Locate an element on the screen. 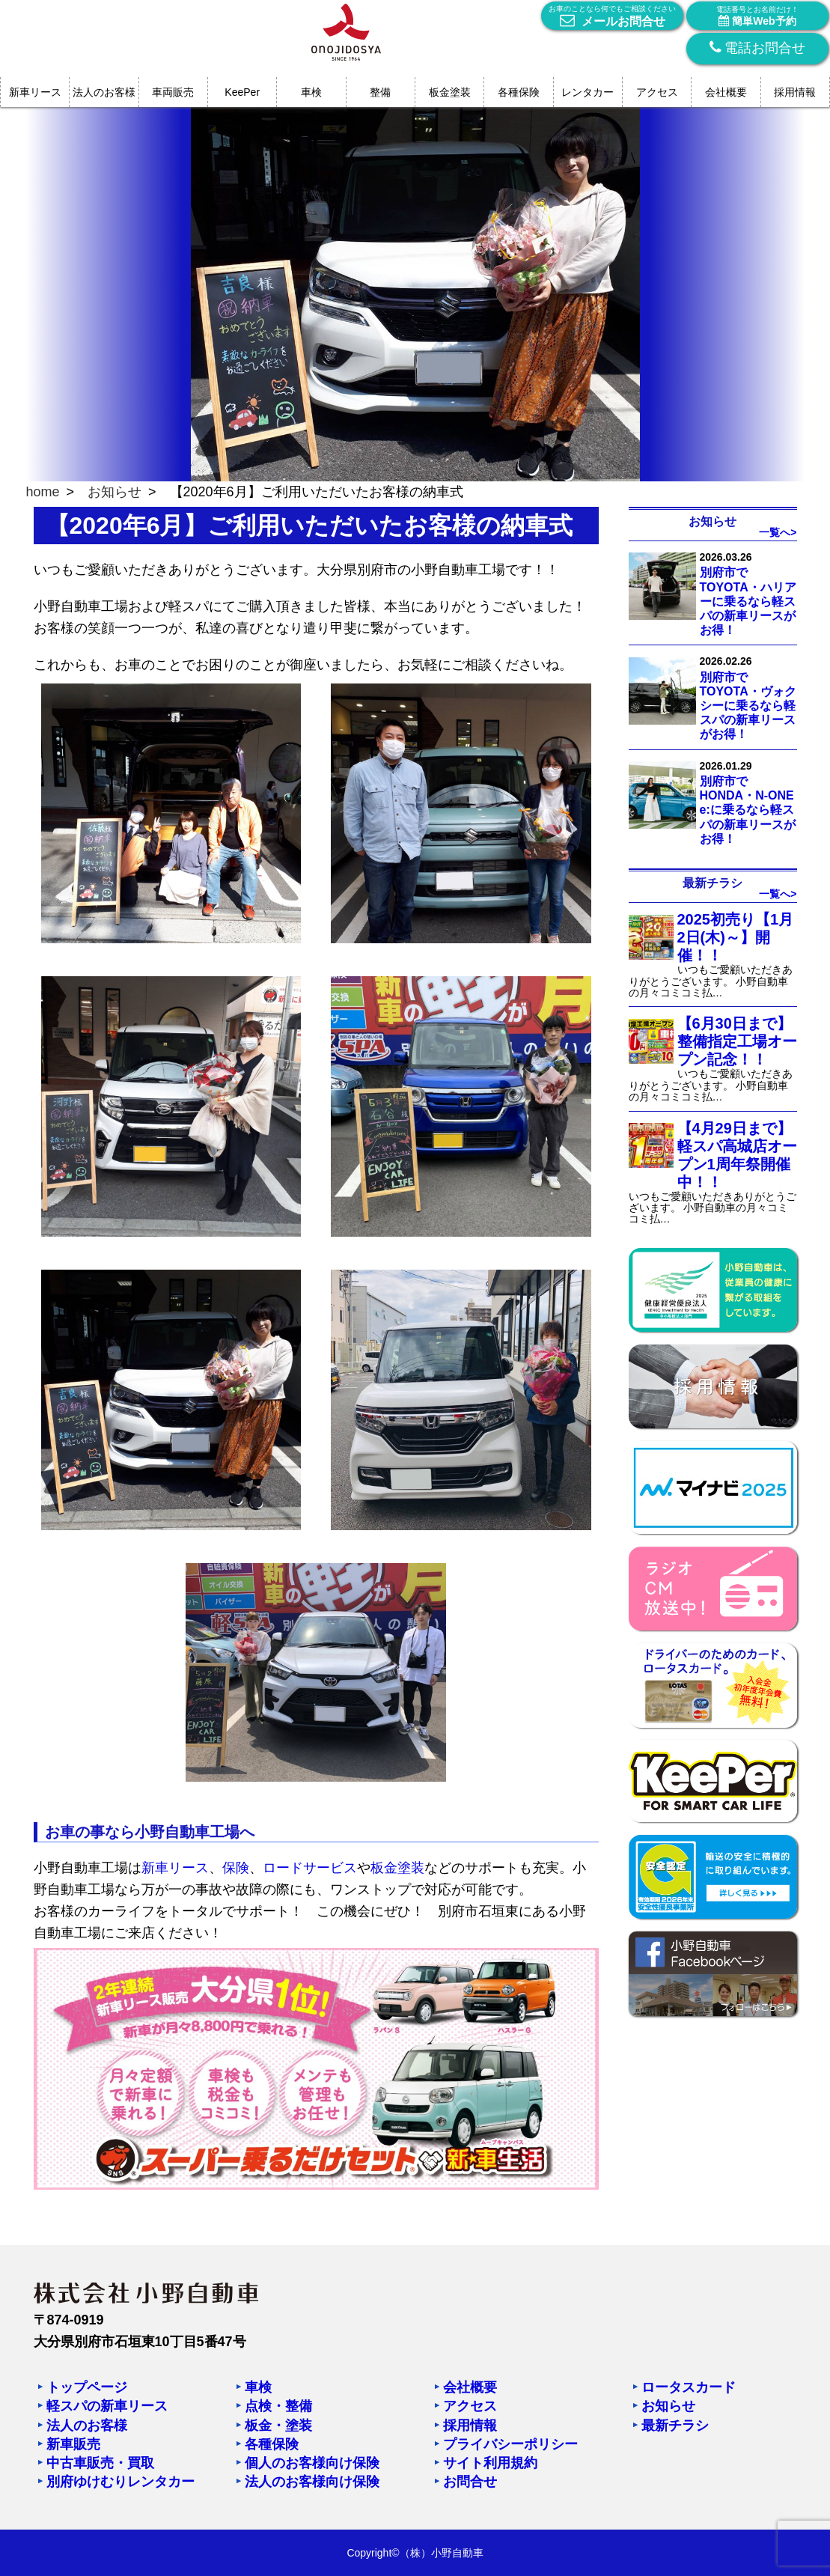 This screenshot has height=2576, width=830. お知らせ is located at coordinates (114, 491).